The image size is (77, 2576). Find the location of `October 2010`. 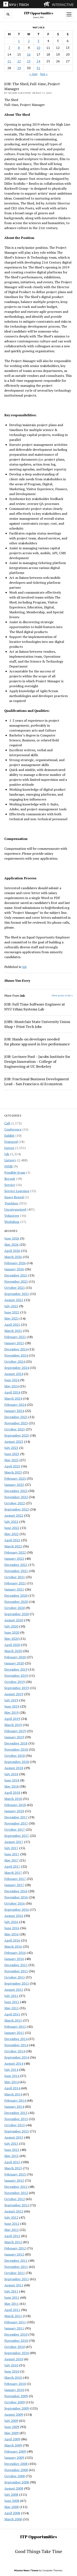

October 2010 is located at coordinates (14, 2346).